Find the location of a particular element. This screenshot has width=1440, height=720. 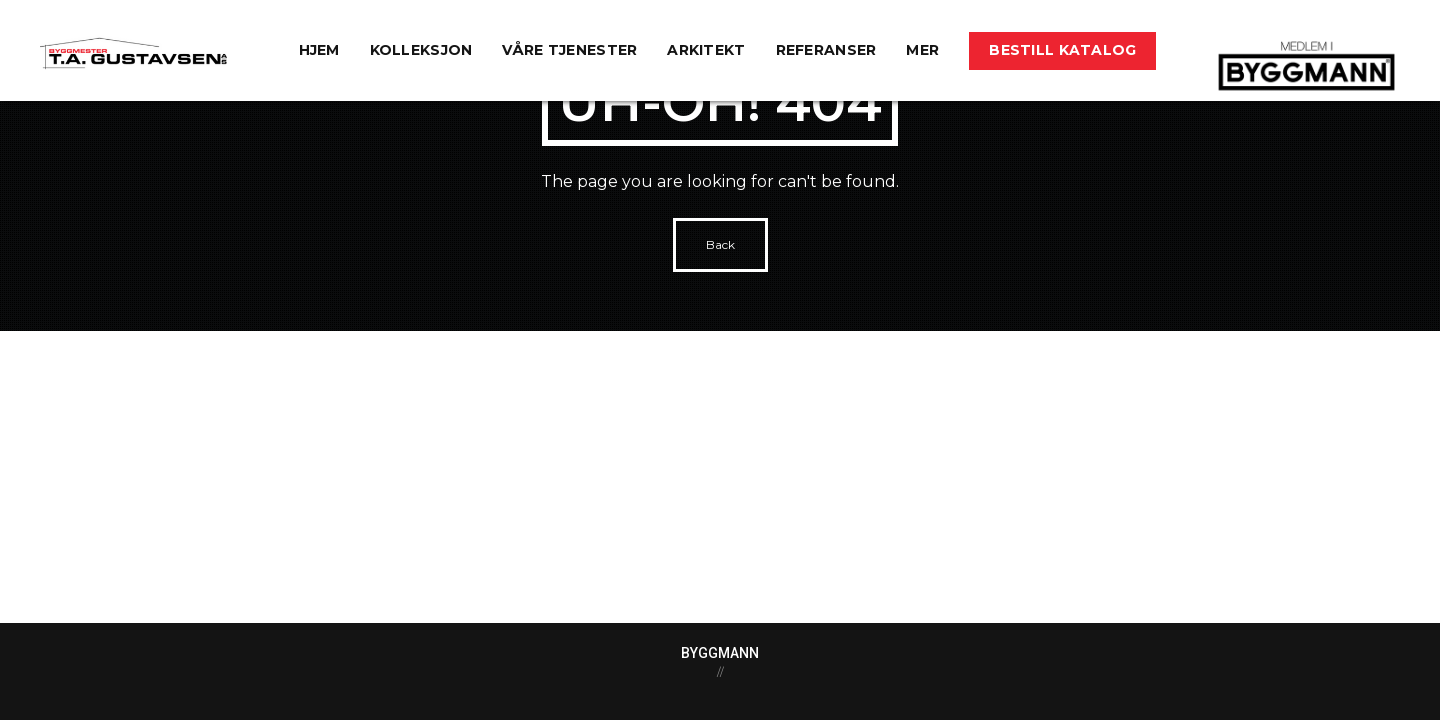

Back is located at coordinates (720, 244).